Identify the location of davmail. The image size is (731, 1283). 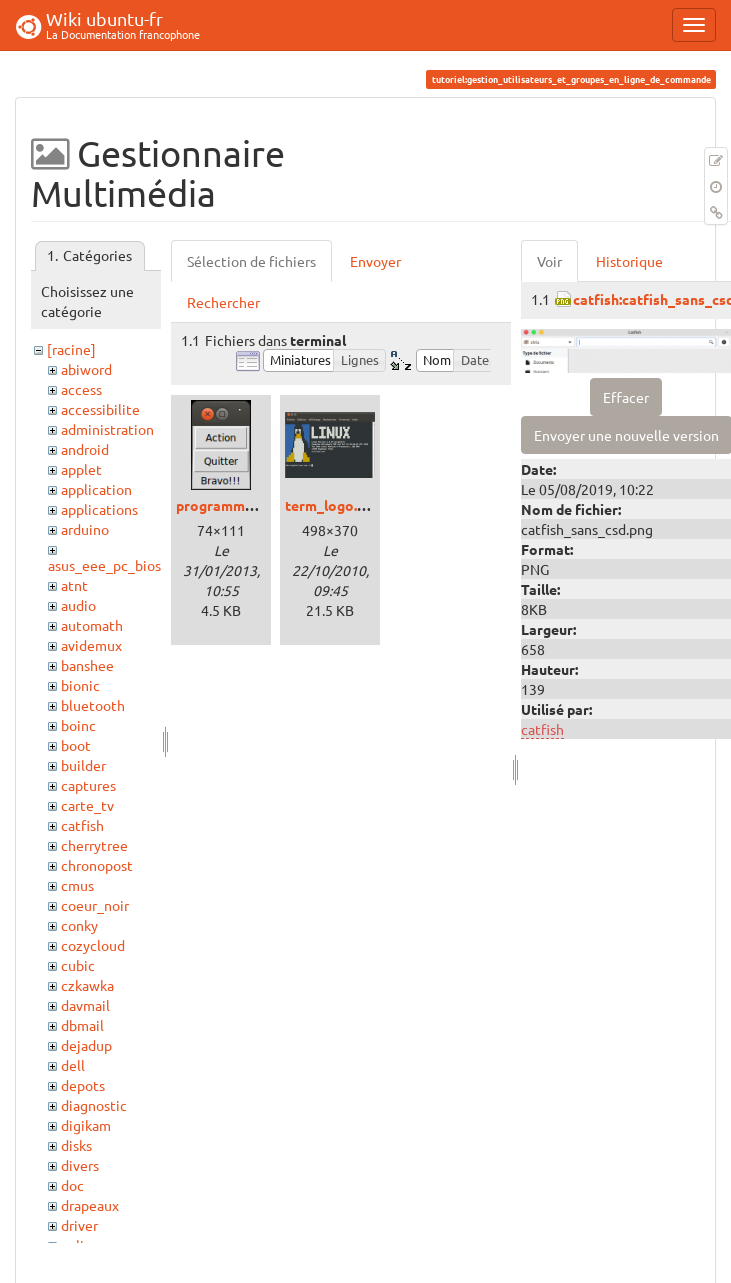
(85, 1005).